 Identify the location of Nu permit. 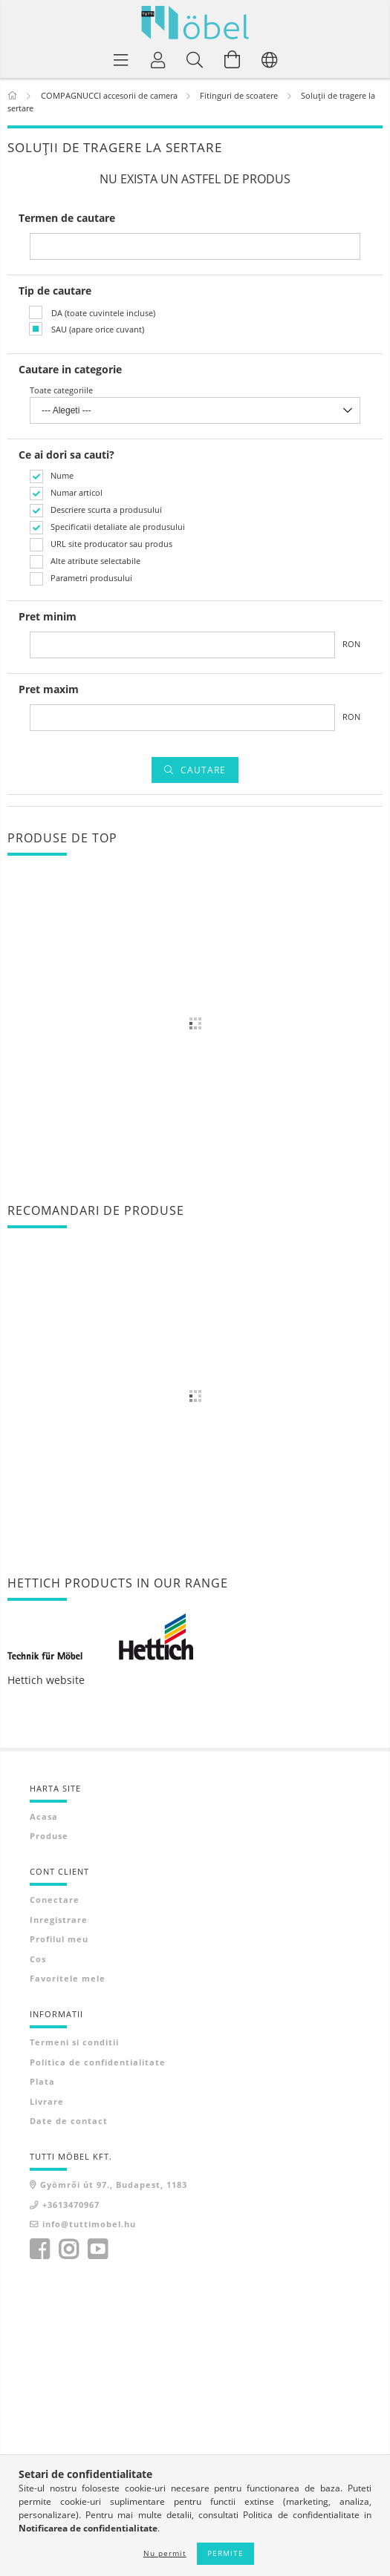
(164, 2553).